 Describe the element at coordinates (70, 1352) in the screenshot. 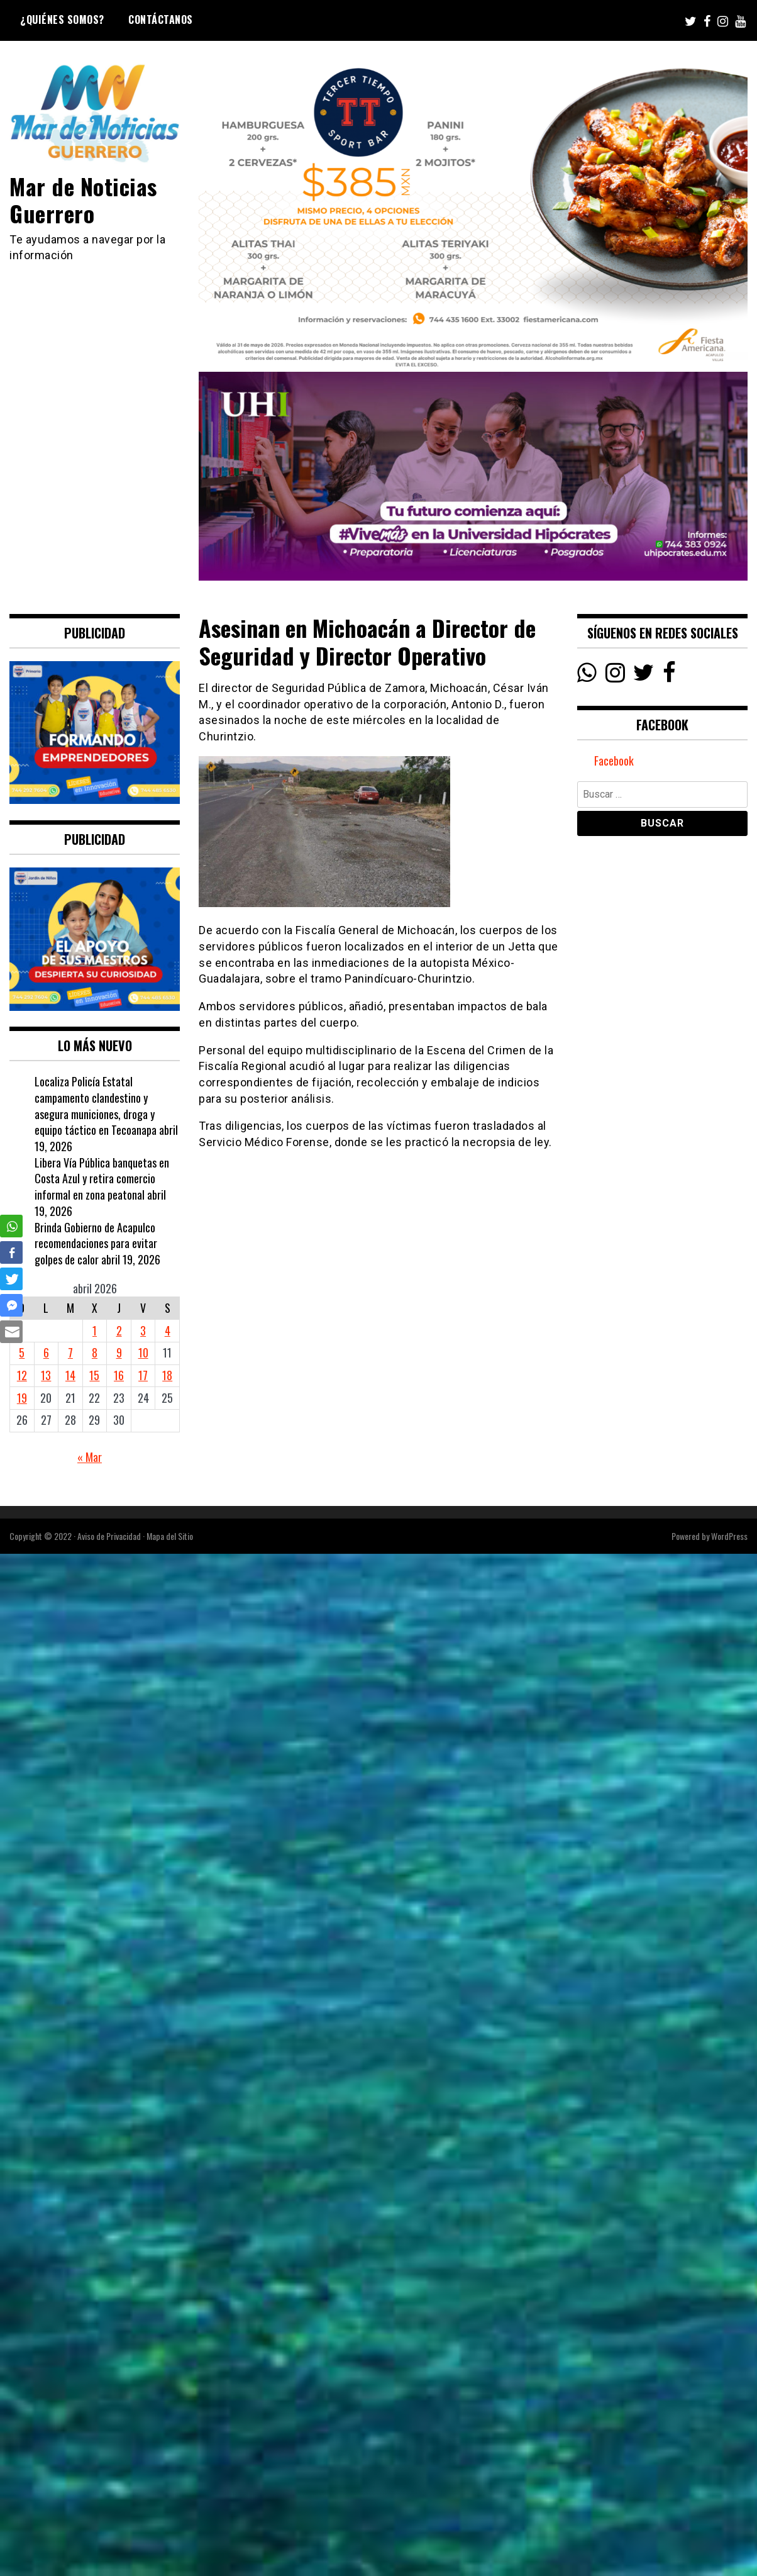

I see `7 [Entradas publicadas el 7 April, 2026]` at that location.